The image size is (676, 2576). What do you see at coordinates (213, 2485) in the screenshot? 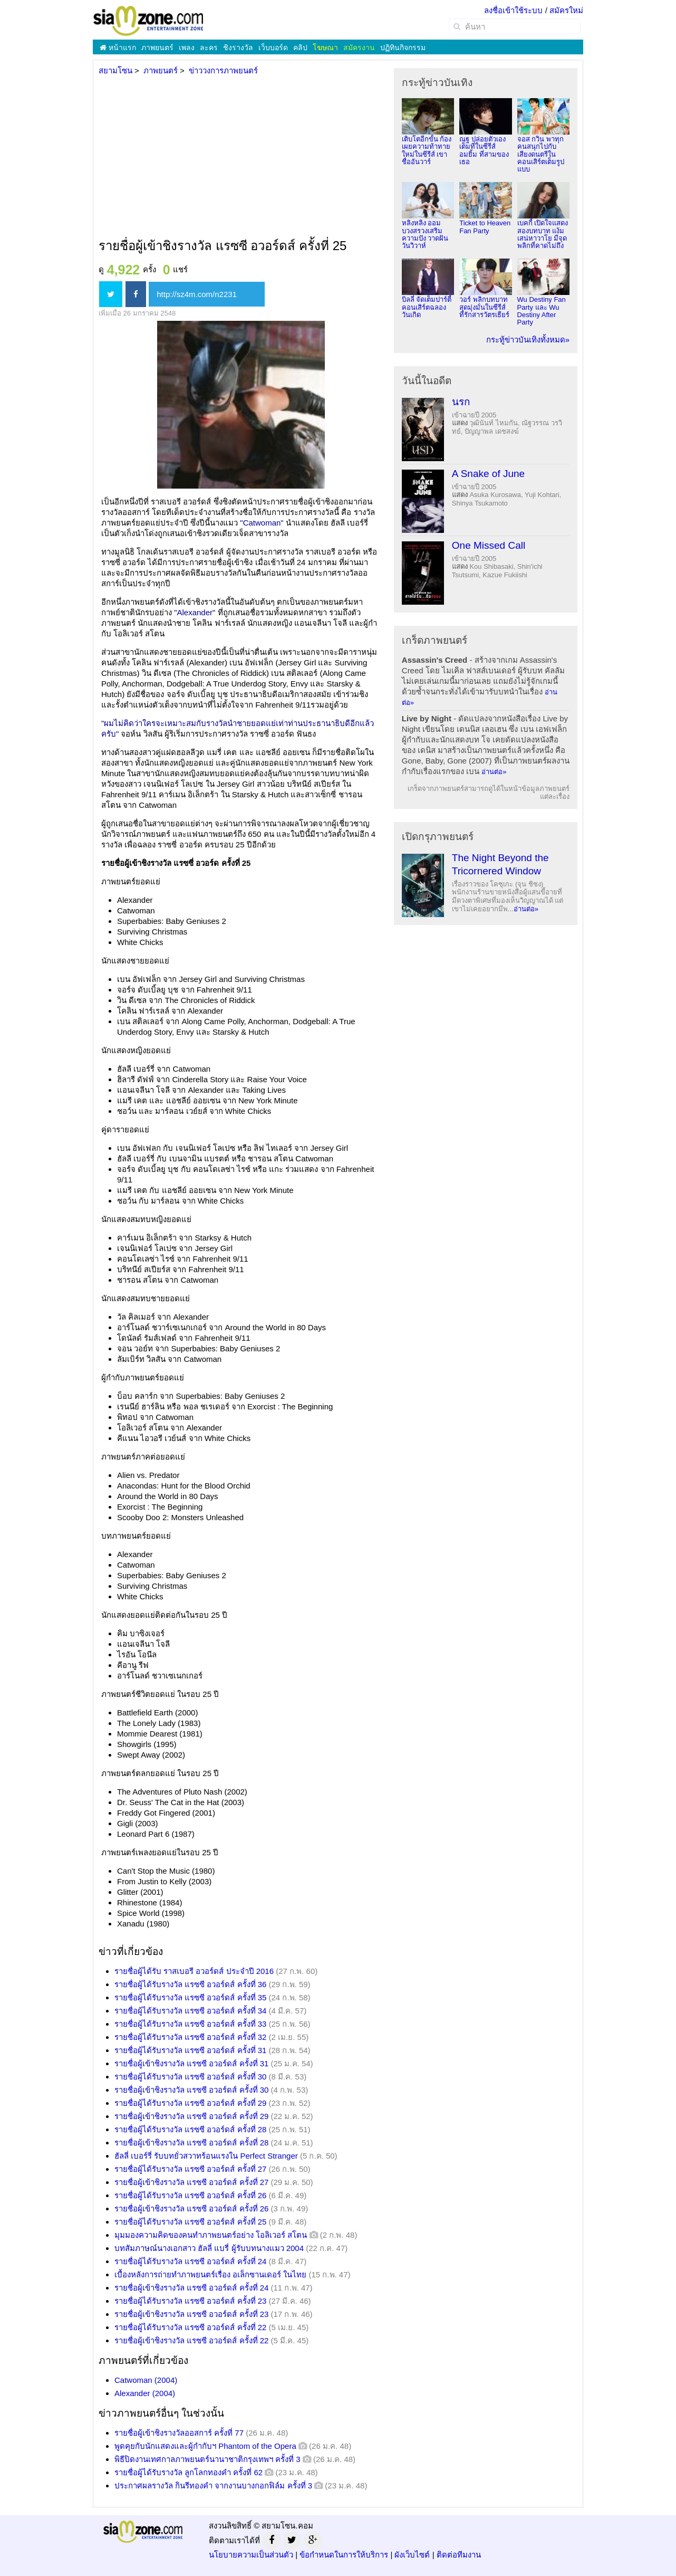
I see `ประกาศผลรางวัล กินรีทองคำ จากงานบางกอกฟิล์ม ครั้งที่ 3` at bounding box center [213, 2485].